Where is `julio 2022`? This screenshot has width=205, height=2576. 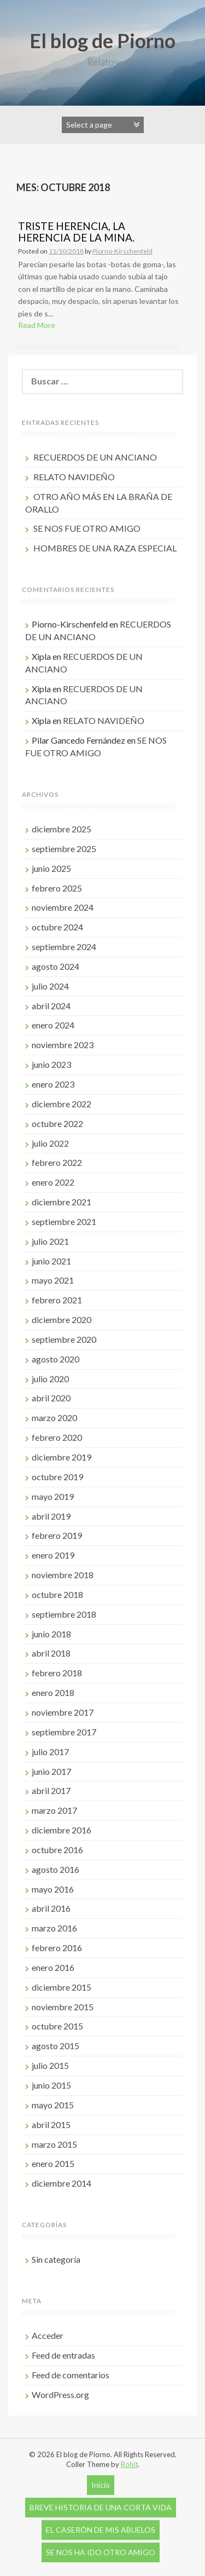 julio 2022 is located at coordinates (50, 1143).